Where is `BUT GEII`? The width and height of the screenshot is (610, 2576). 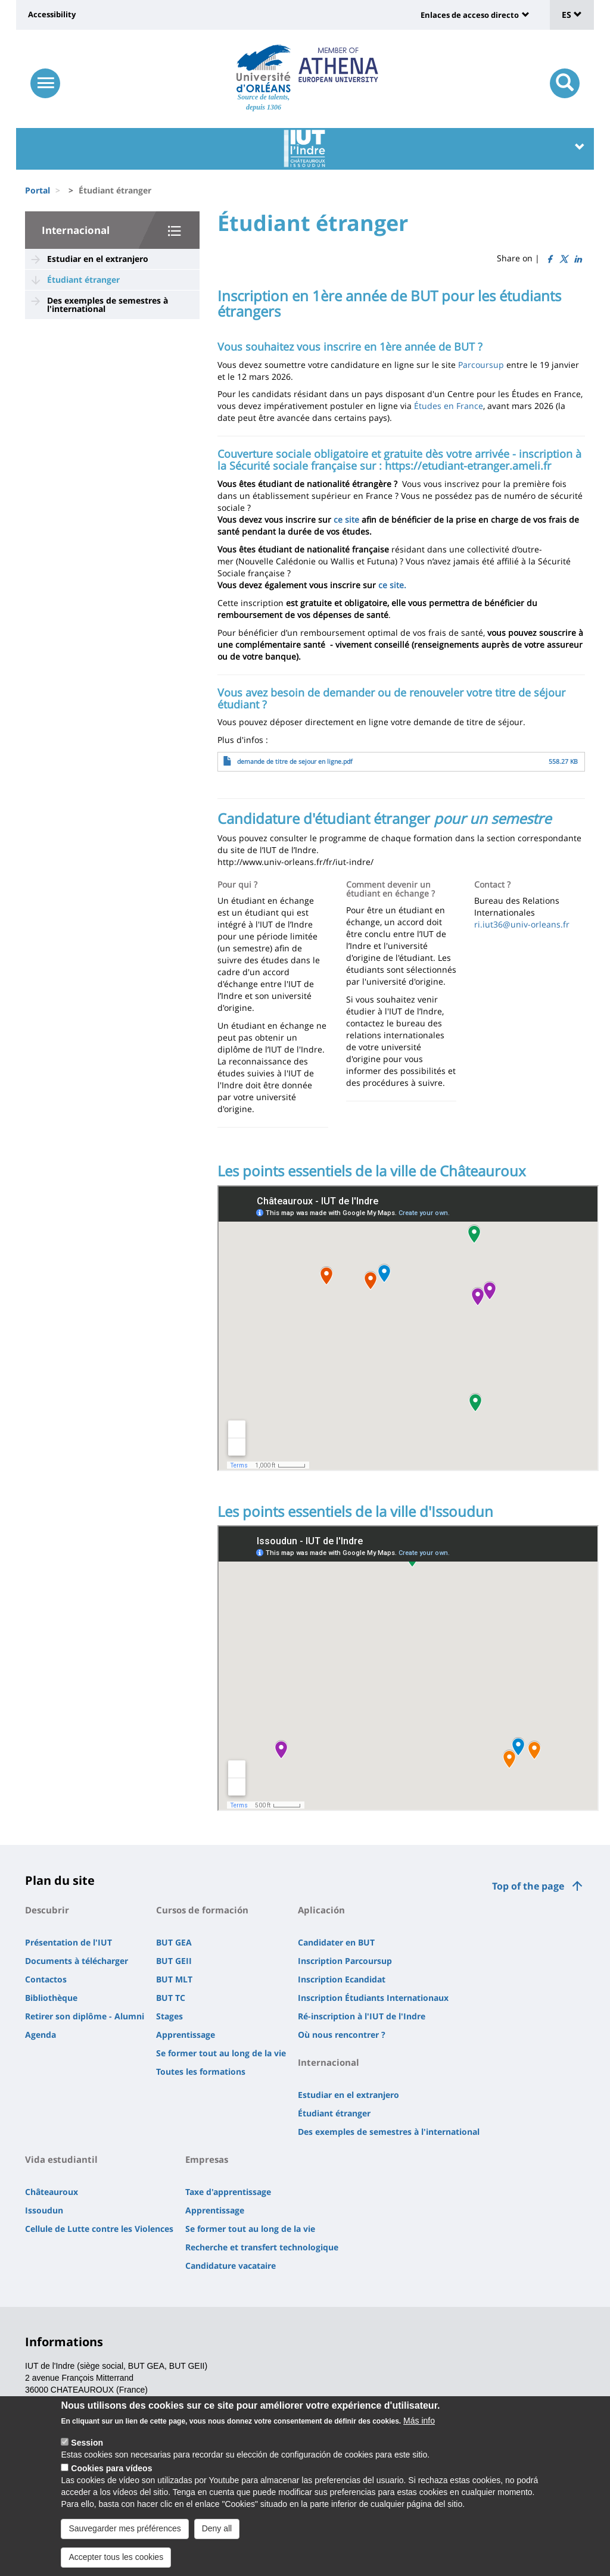 BUT GEII is located at coordinates (174, 1960).